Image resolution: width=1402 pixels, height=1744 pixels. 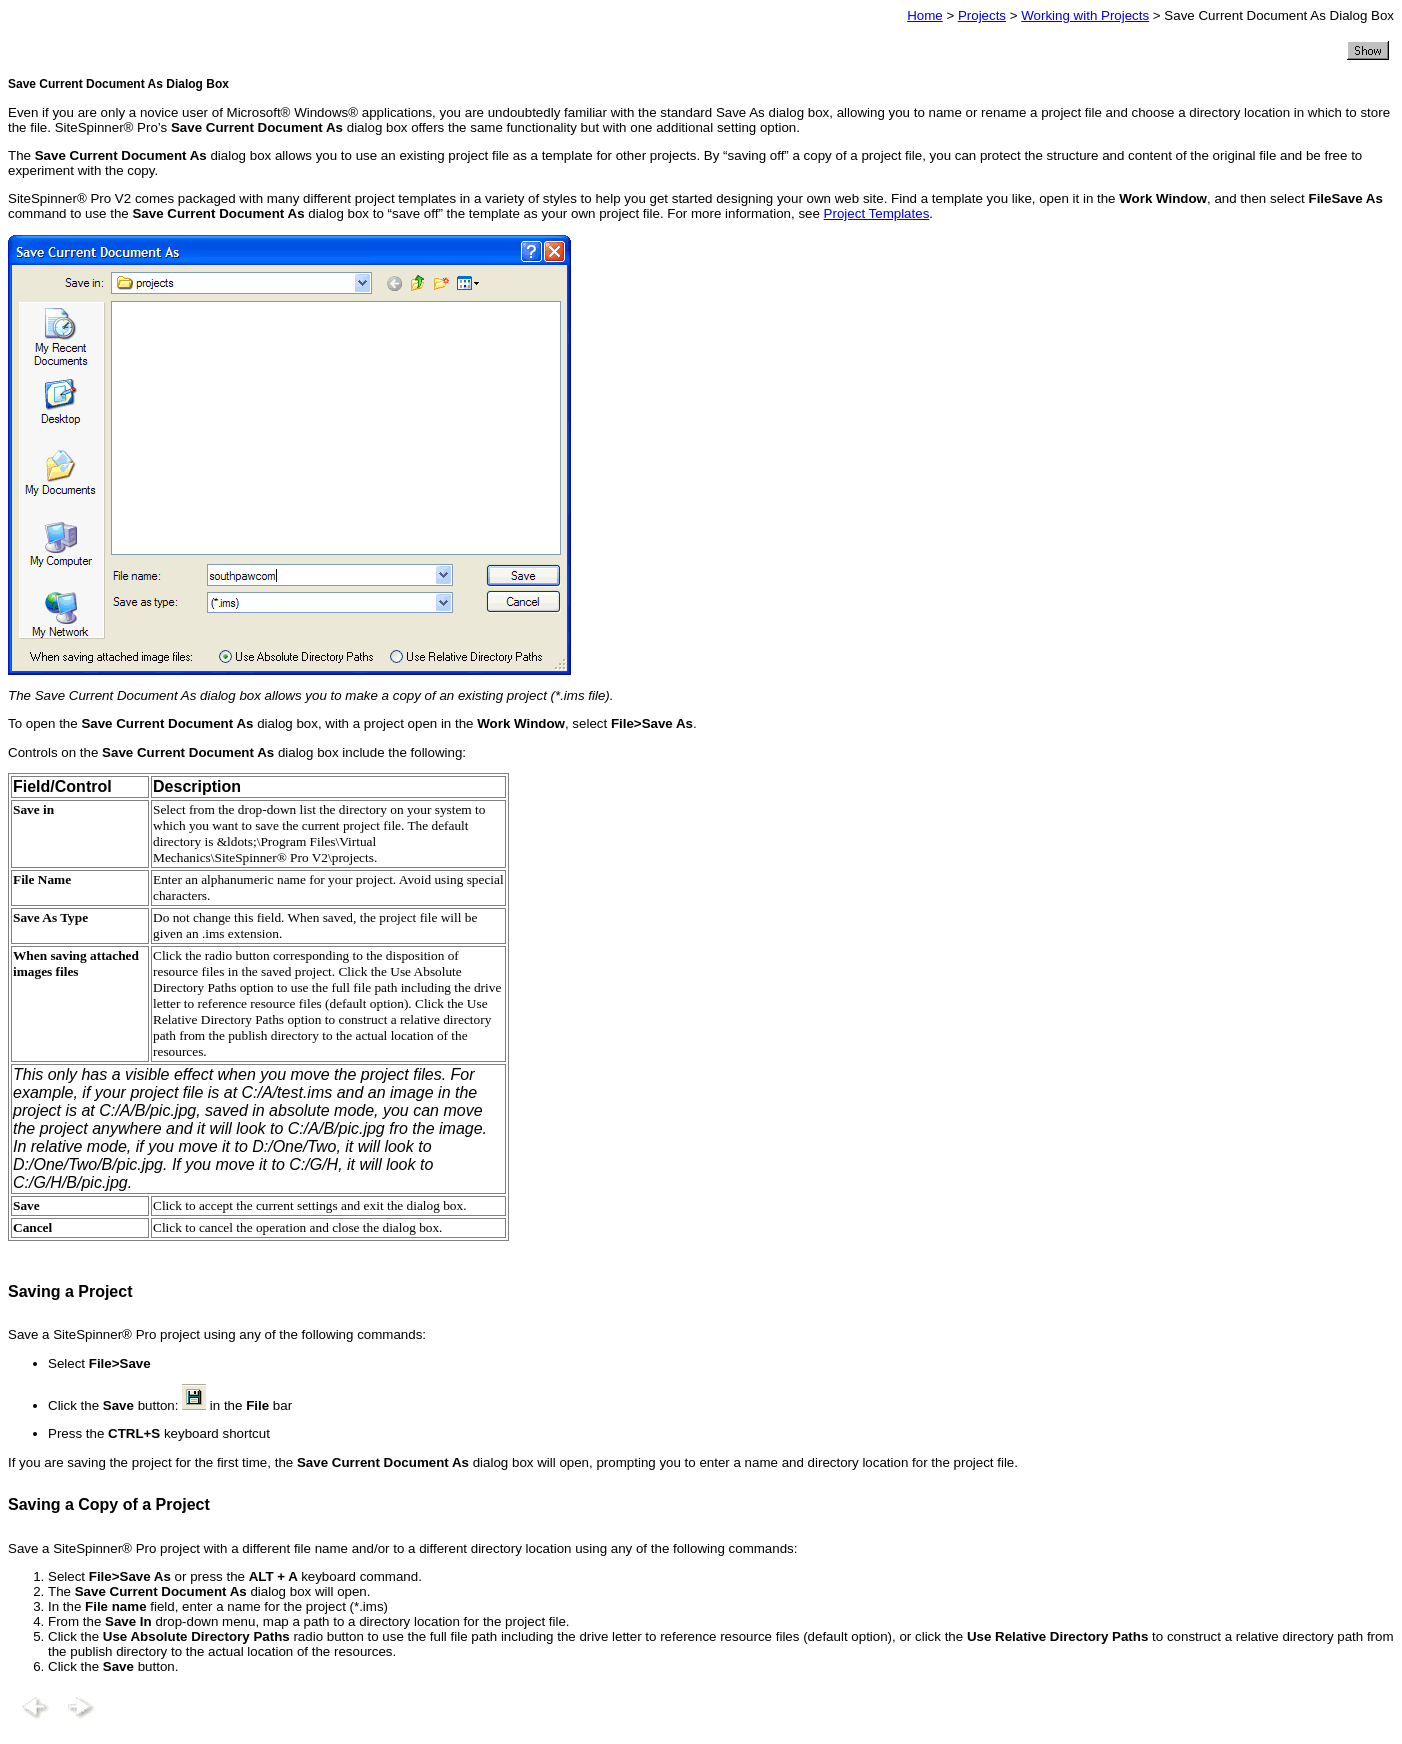 I want to click on Home, so click(x=925, y=15).